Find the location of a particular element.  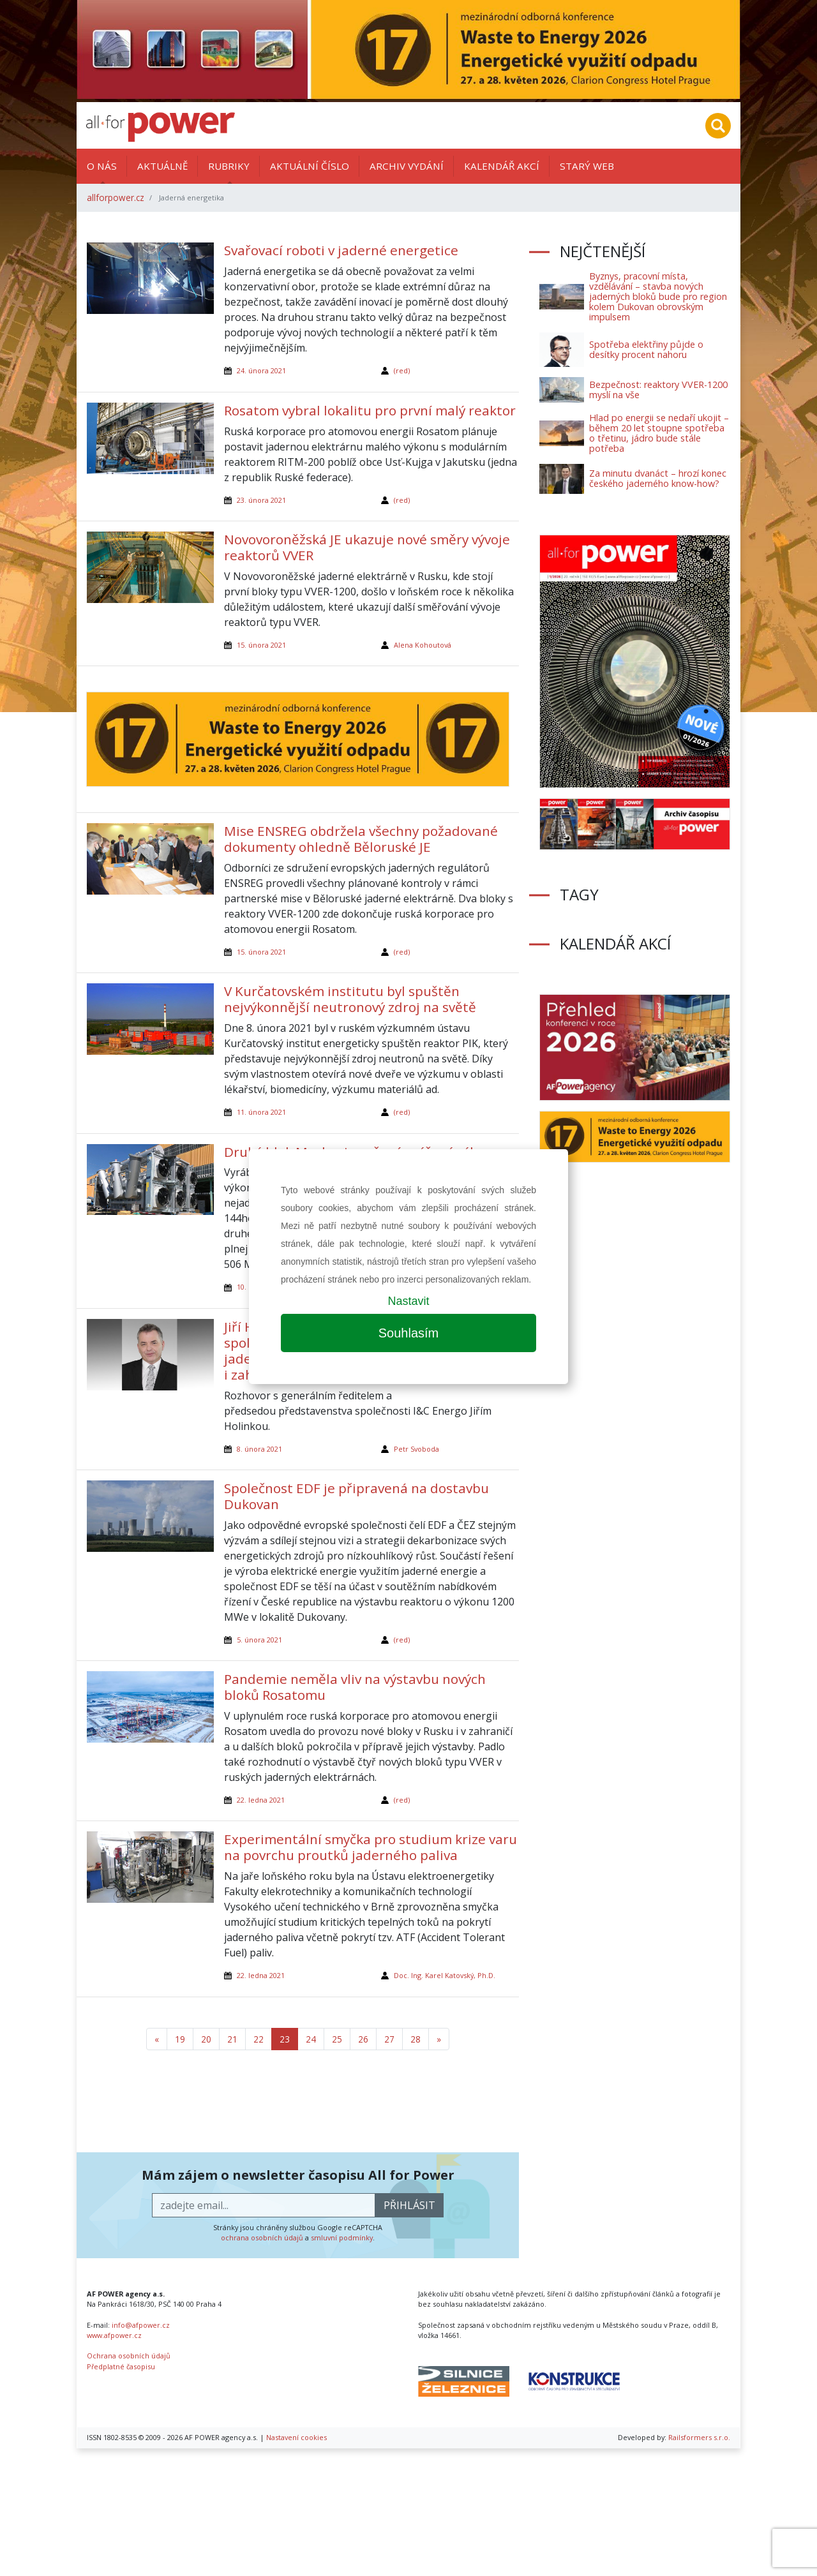

Pandemie neměla vliv na výstavbu nových bloků Rosatomu is located at coordinates (355, 1687).